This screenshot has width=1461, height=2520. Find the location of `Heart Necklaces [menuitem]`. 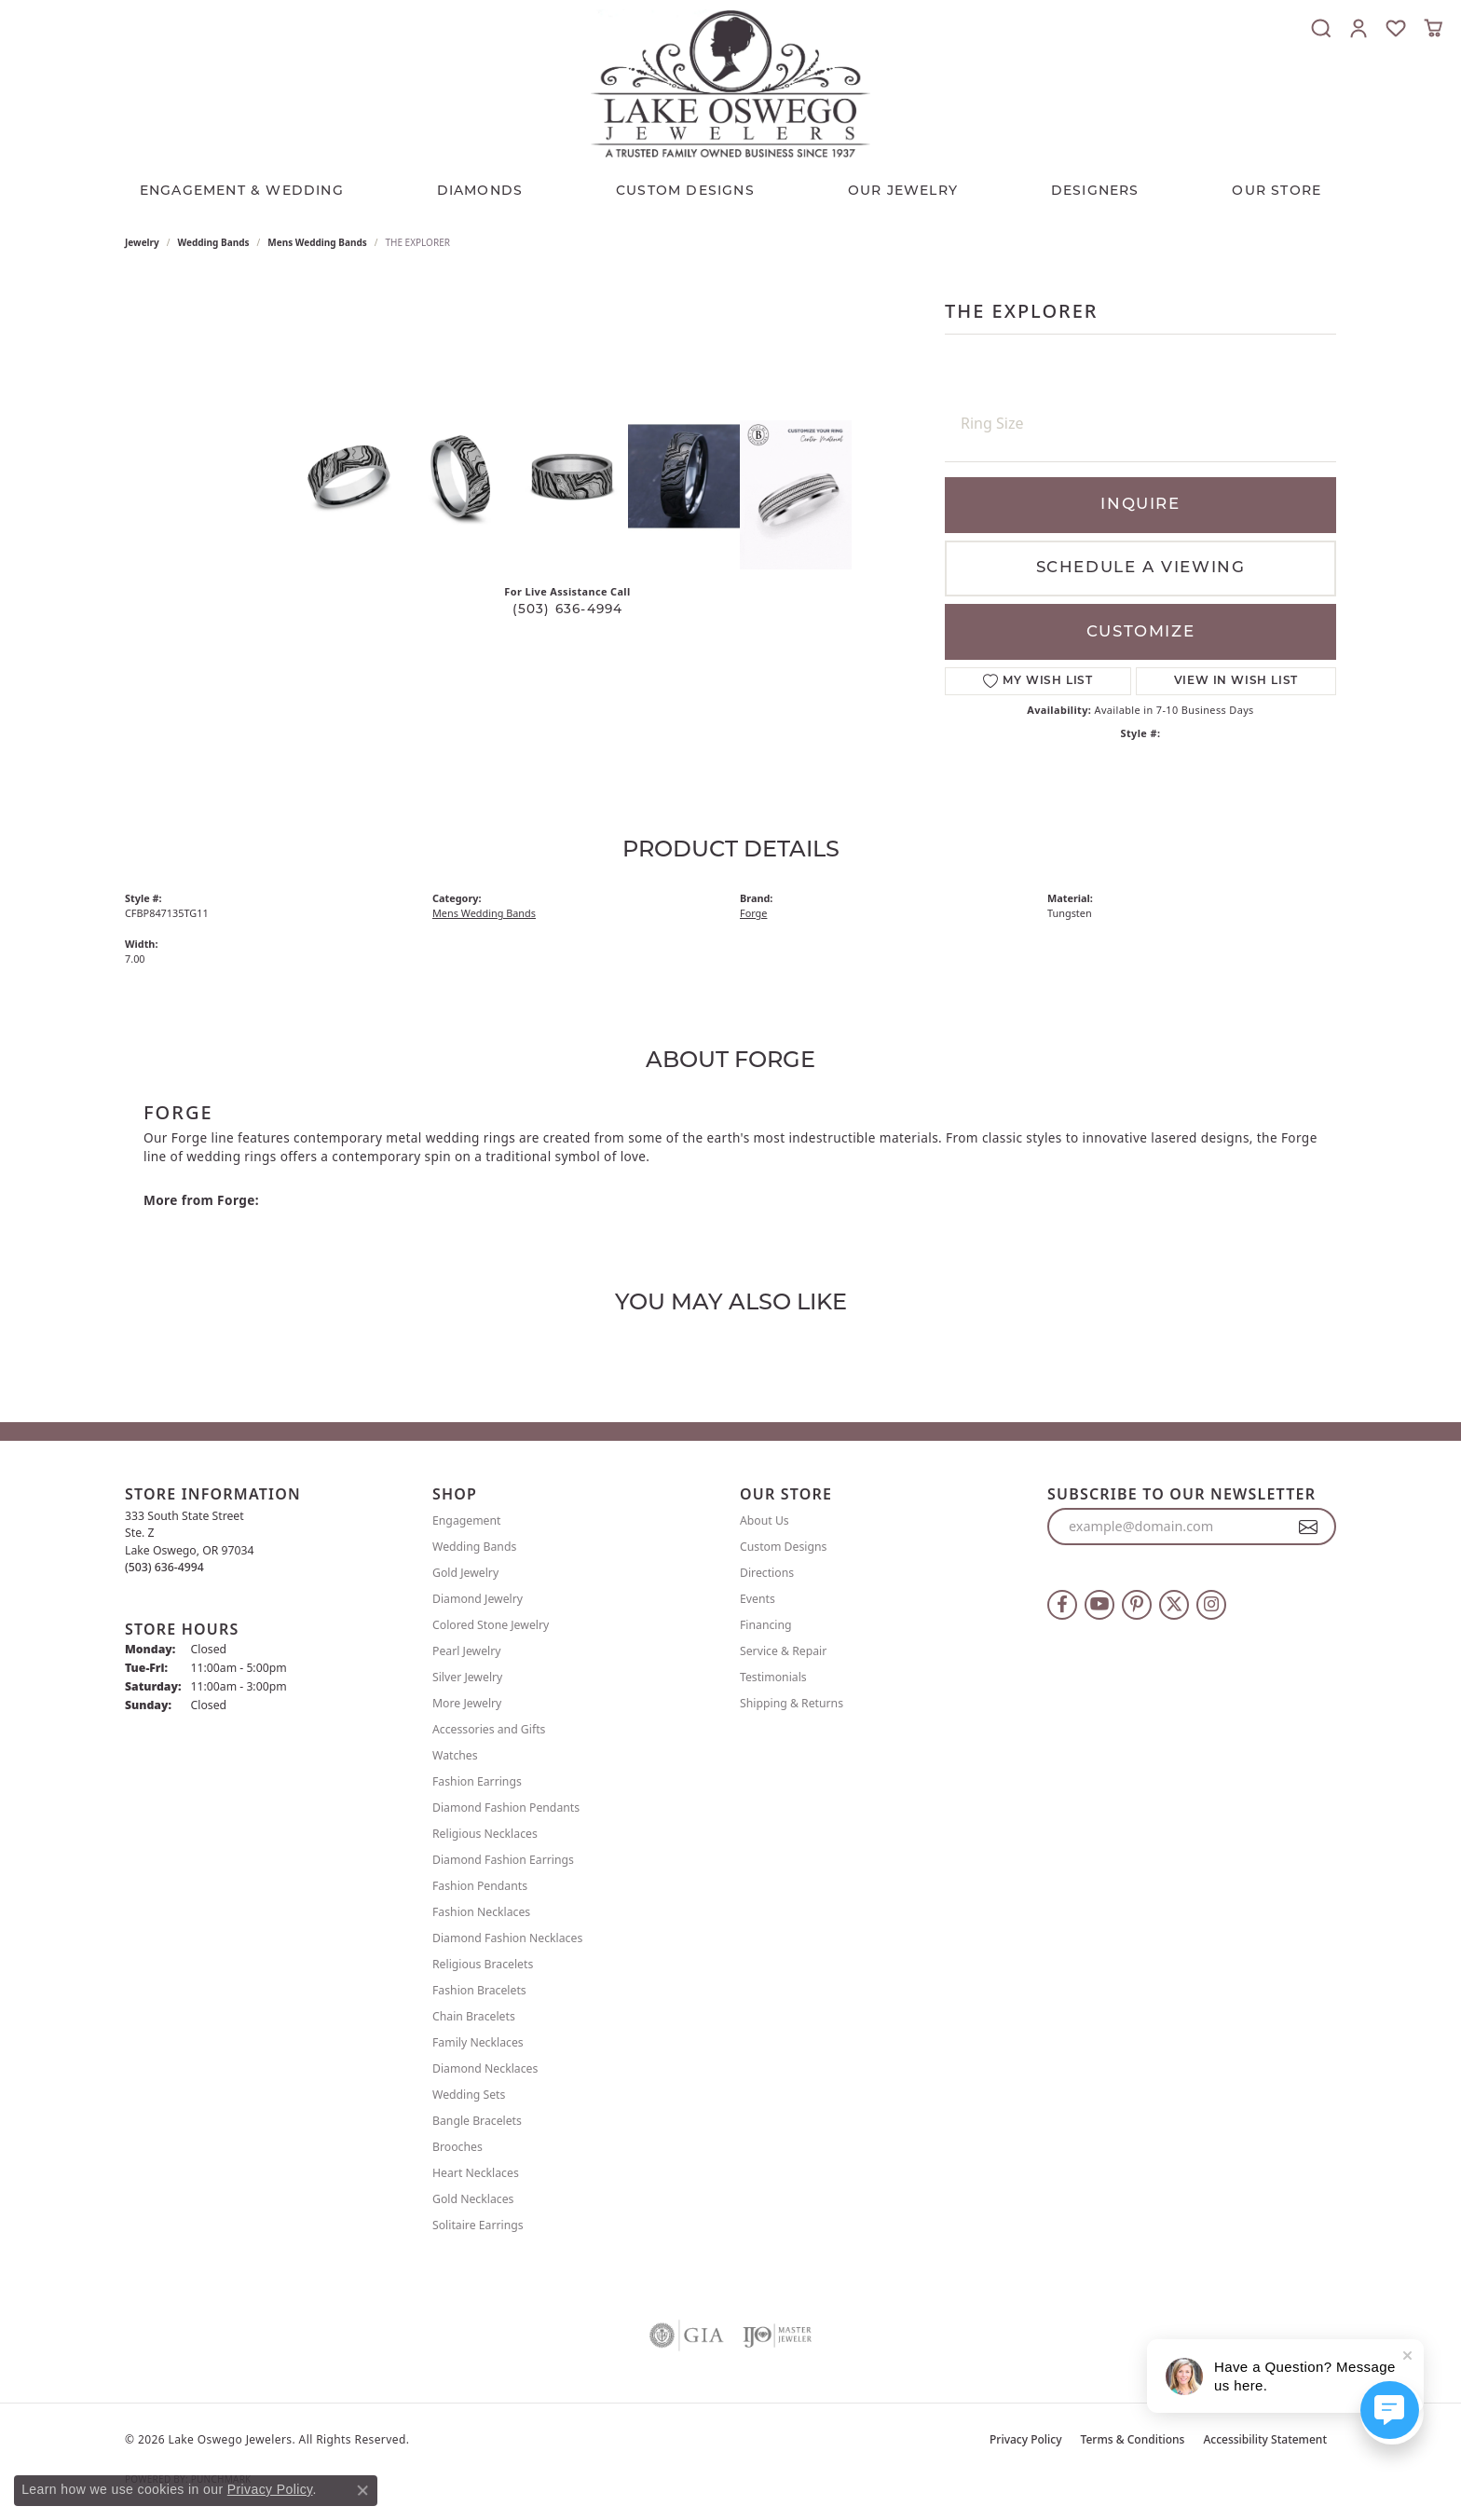

Heart Necklaces [menuitem] is located at coordinates (475, 2173).